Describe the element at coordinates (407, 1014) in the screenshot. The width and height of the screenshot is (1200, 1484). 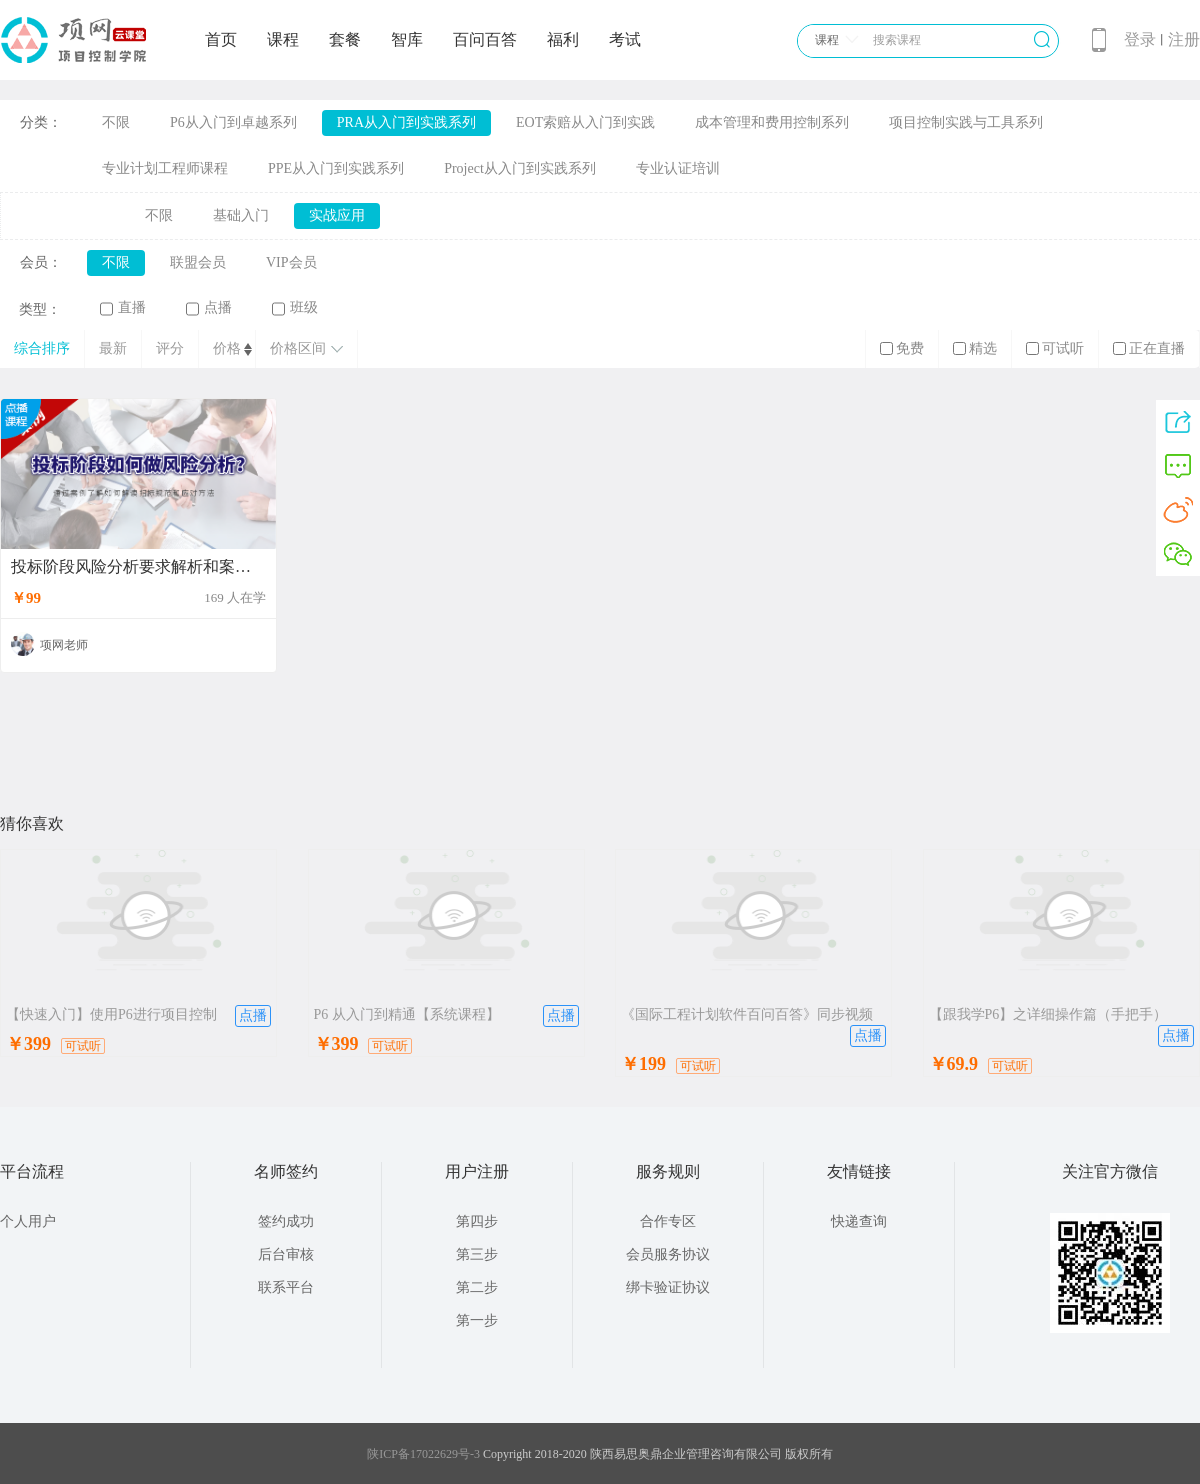
I see `P6 从入门到精通【系统课程】` at that location.